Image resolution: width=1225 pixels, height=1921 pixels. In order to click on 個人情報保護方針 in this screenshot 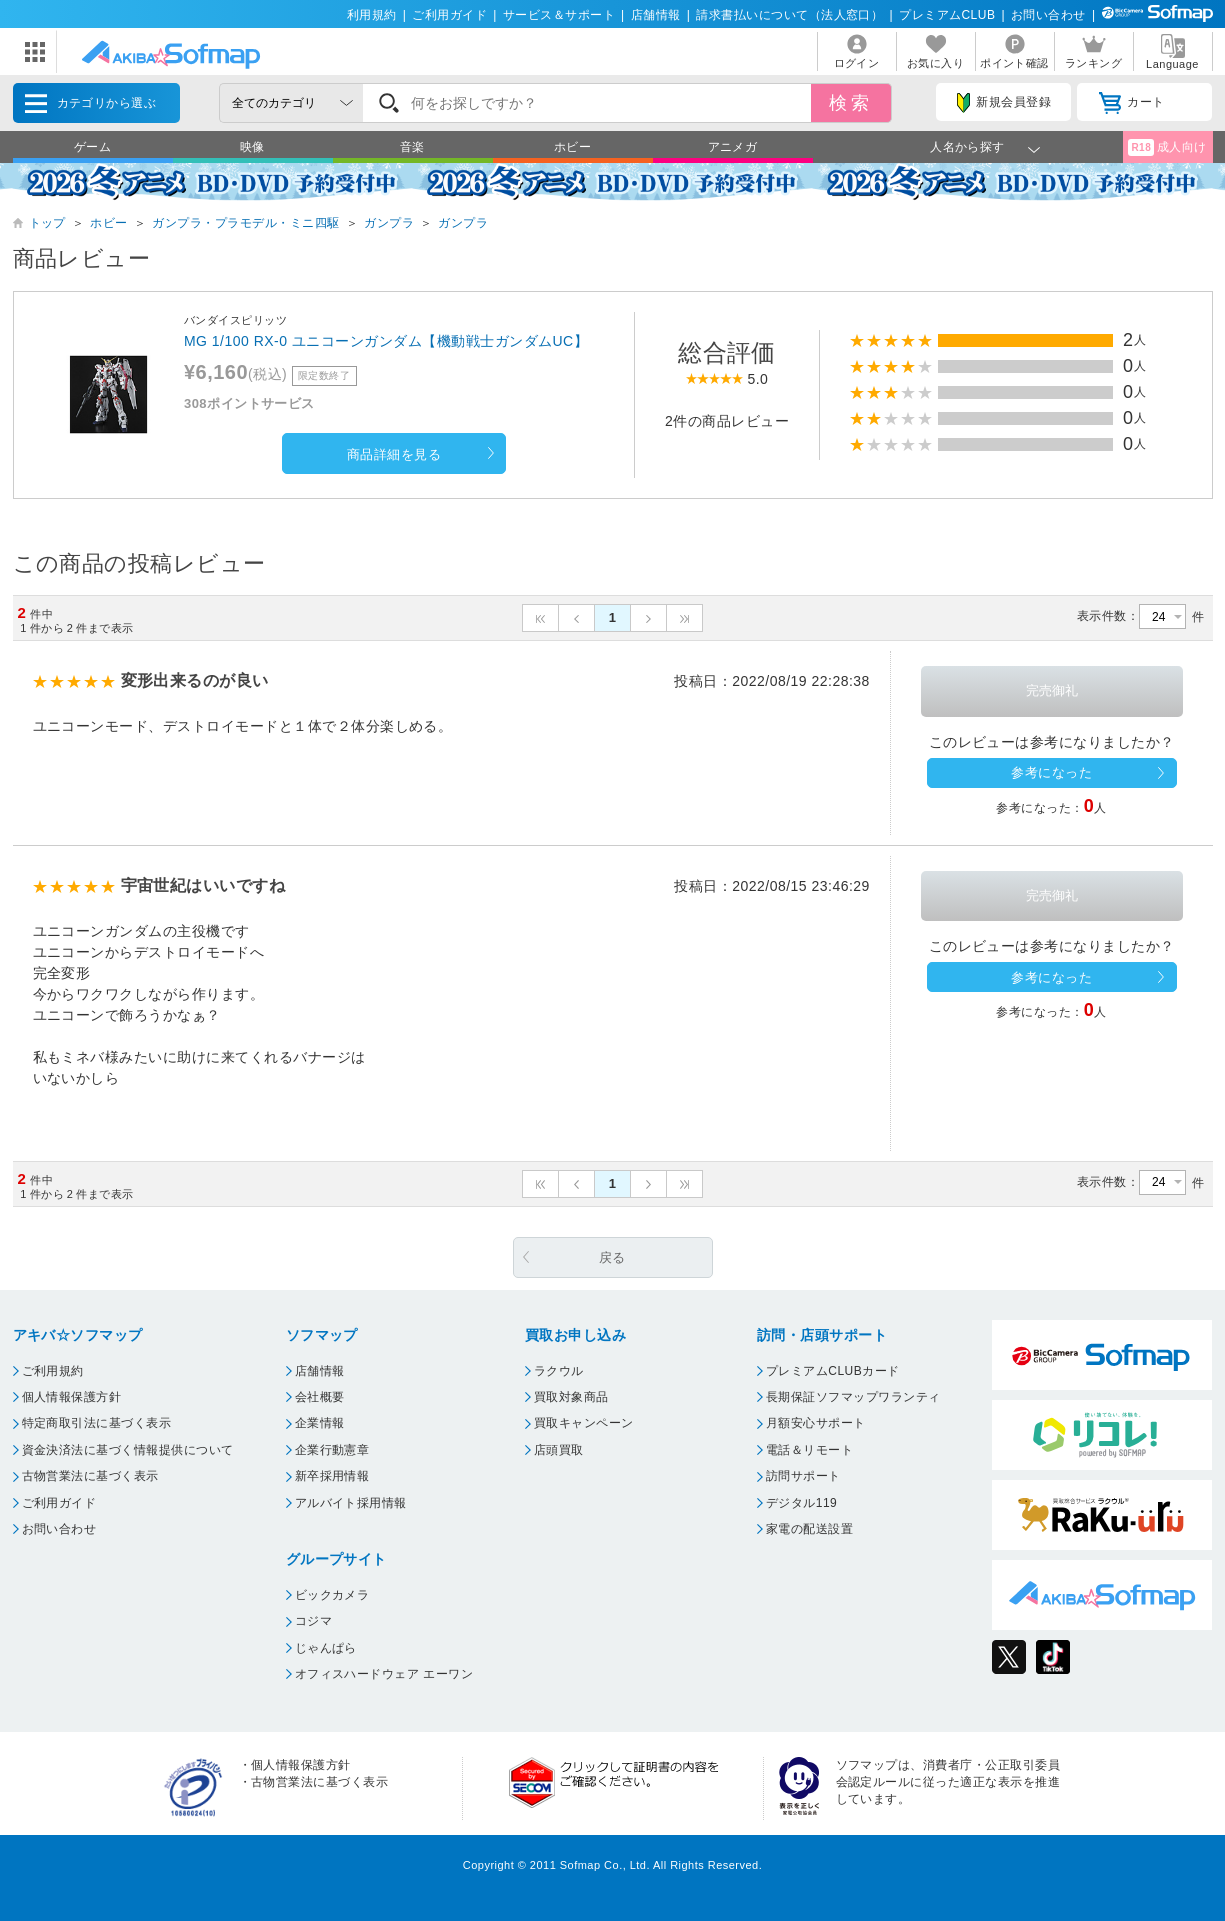, I will do `click(72, 1397)`.